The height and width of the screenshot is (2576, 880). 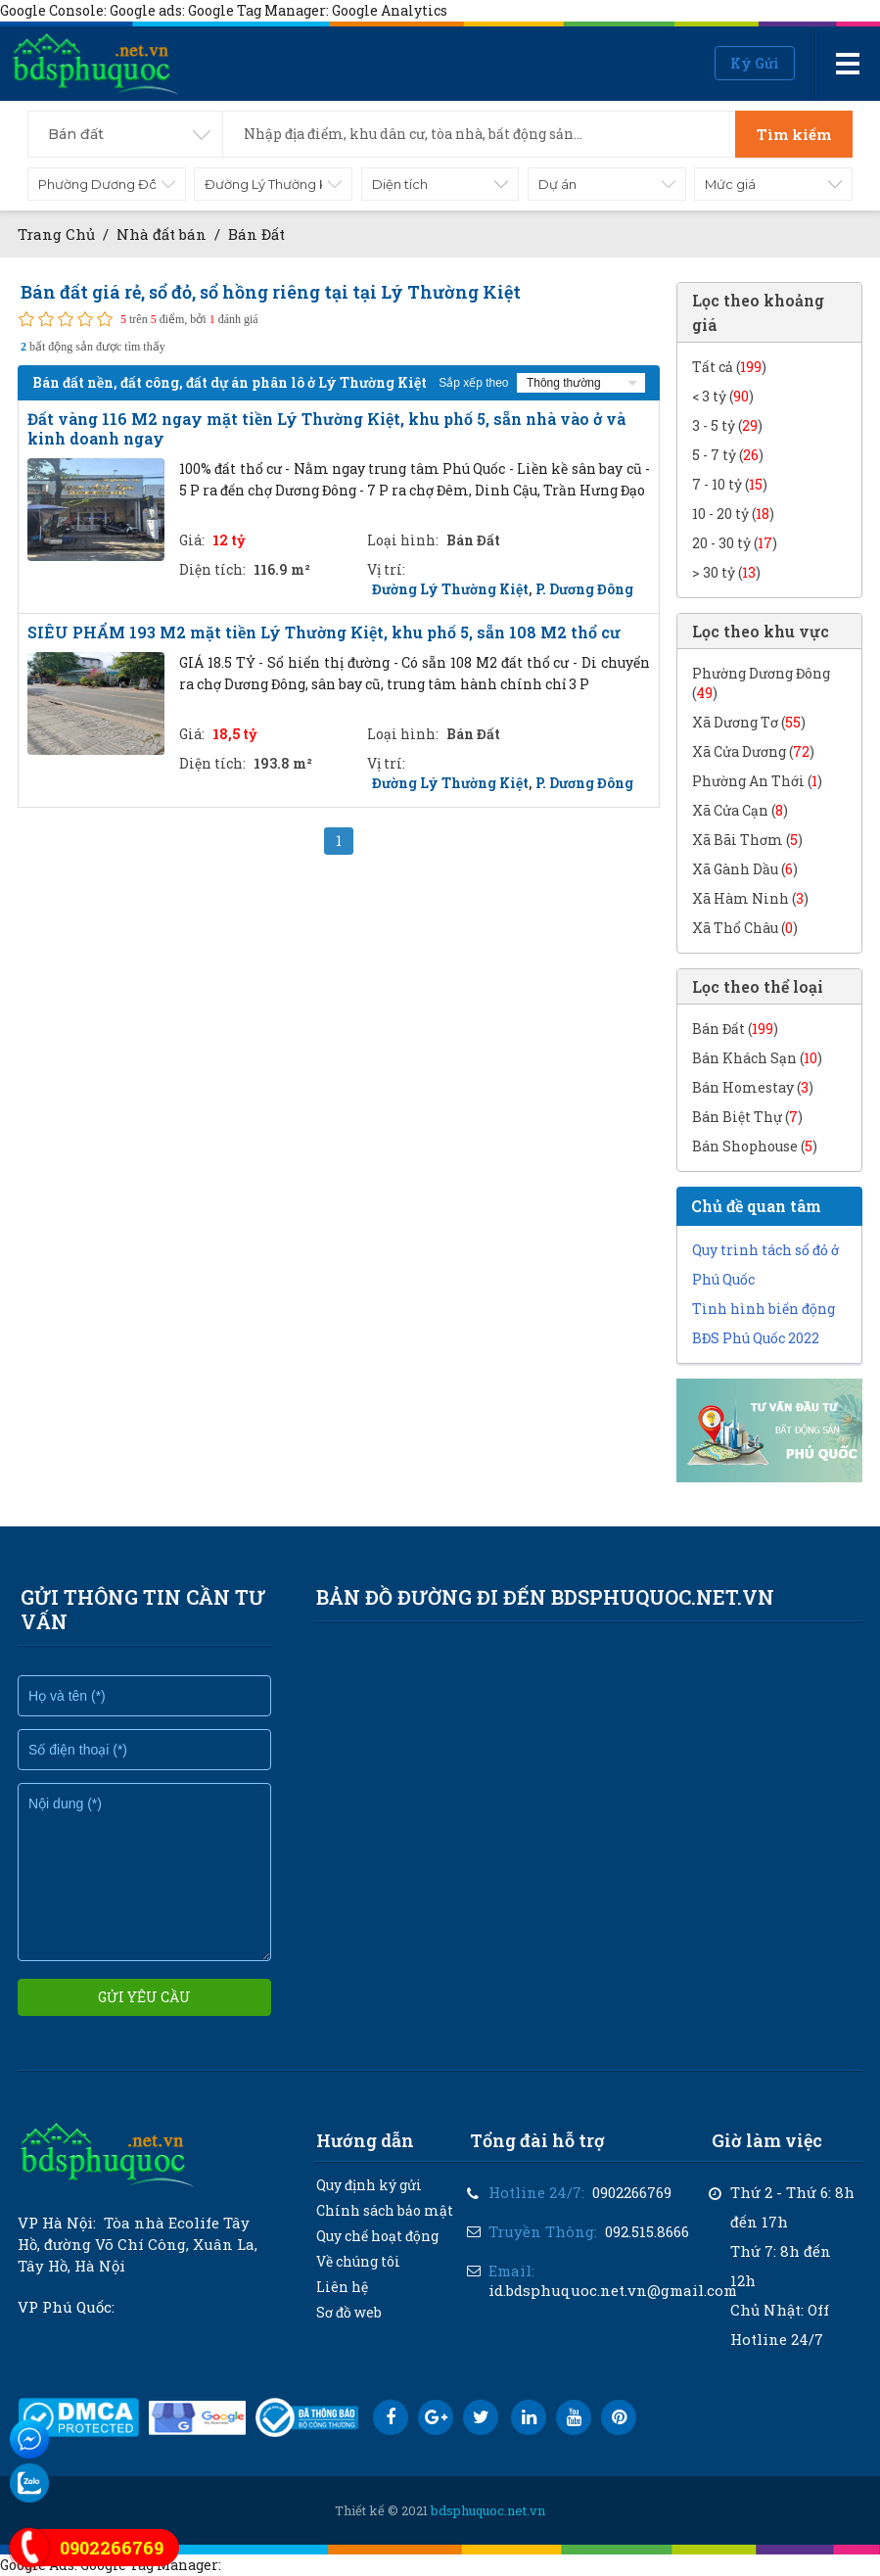 What do you see at coordinates (369, 2185) in the screenshot?
I see `Quy định ký gửi` at bounding box center [369, 2185].